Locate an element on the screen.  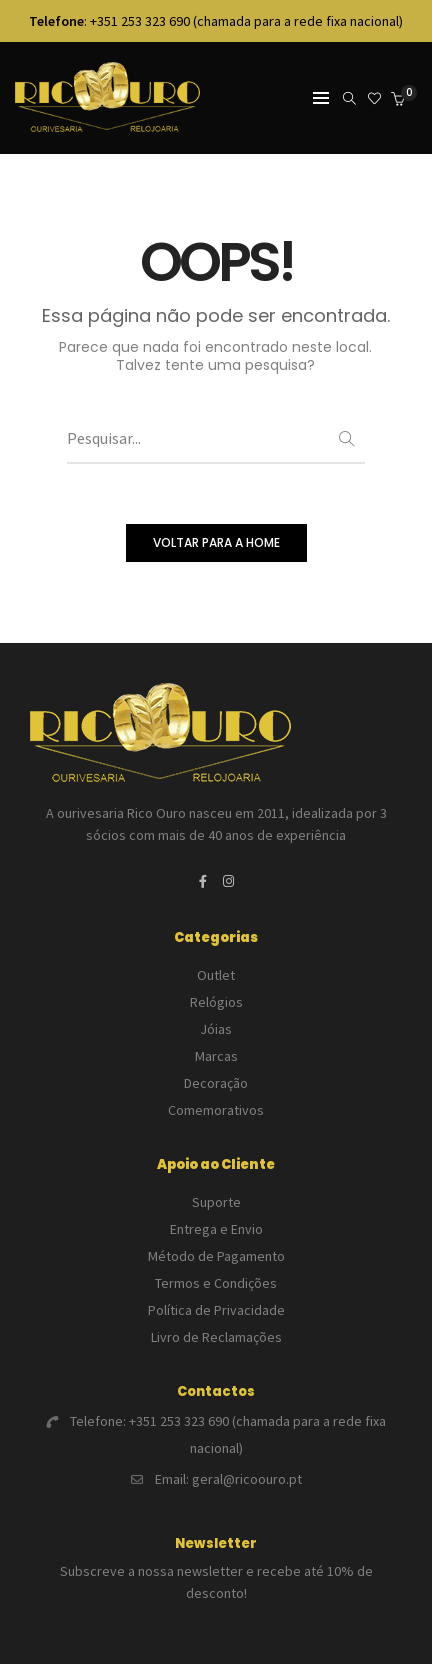
VOLTAR PARA A HOME is located at coordinates (216, 542).